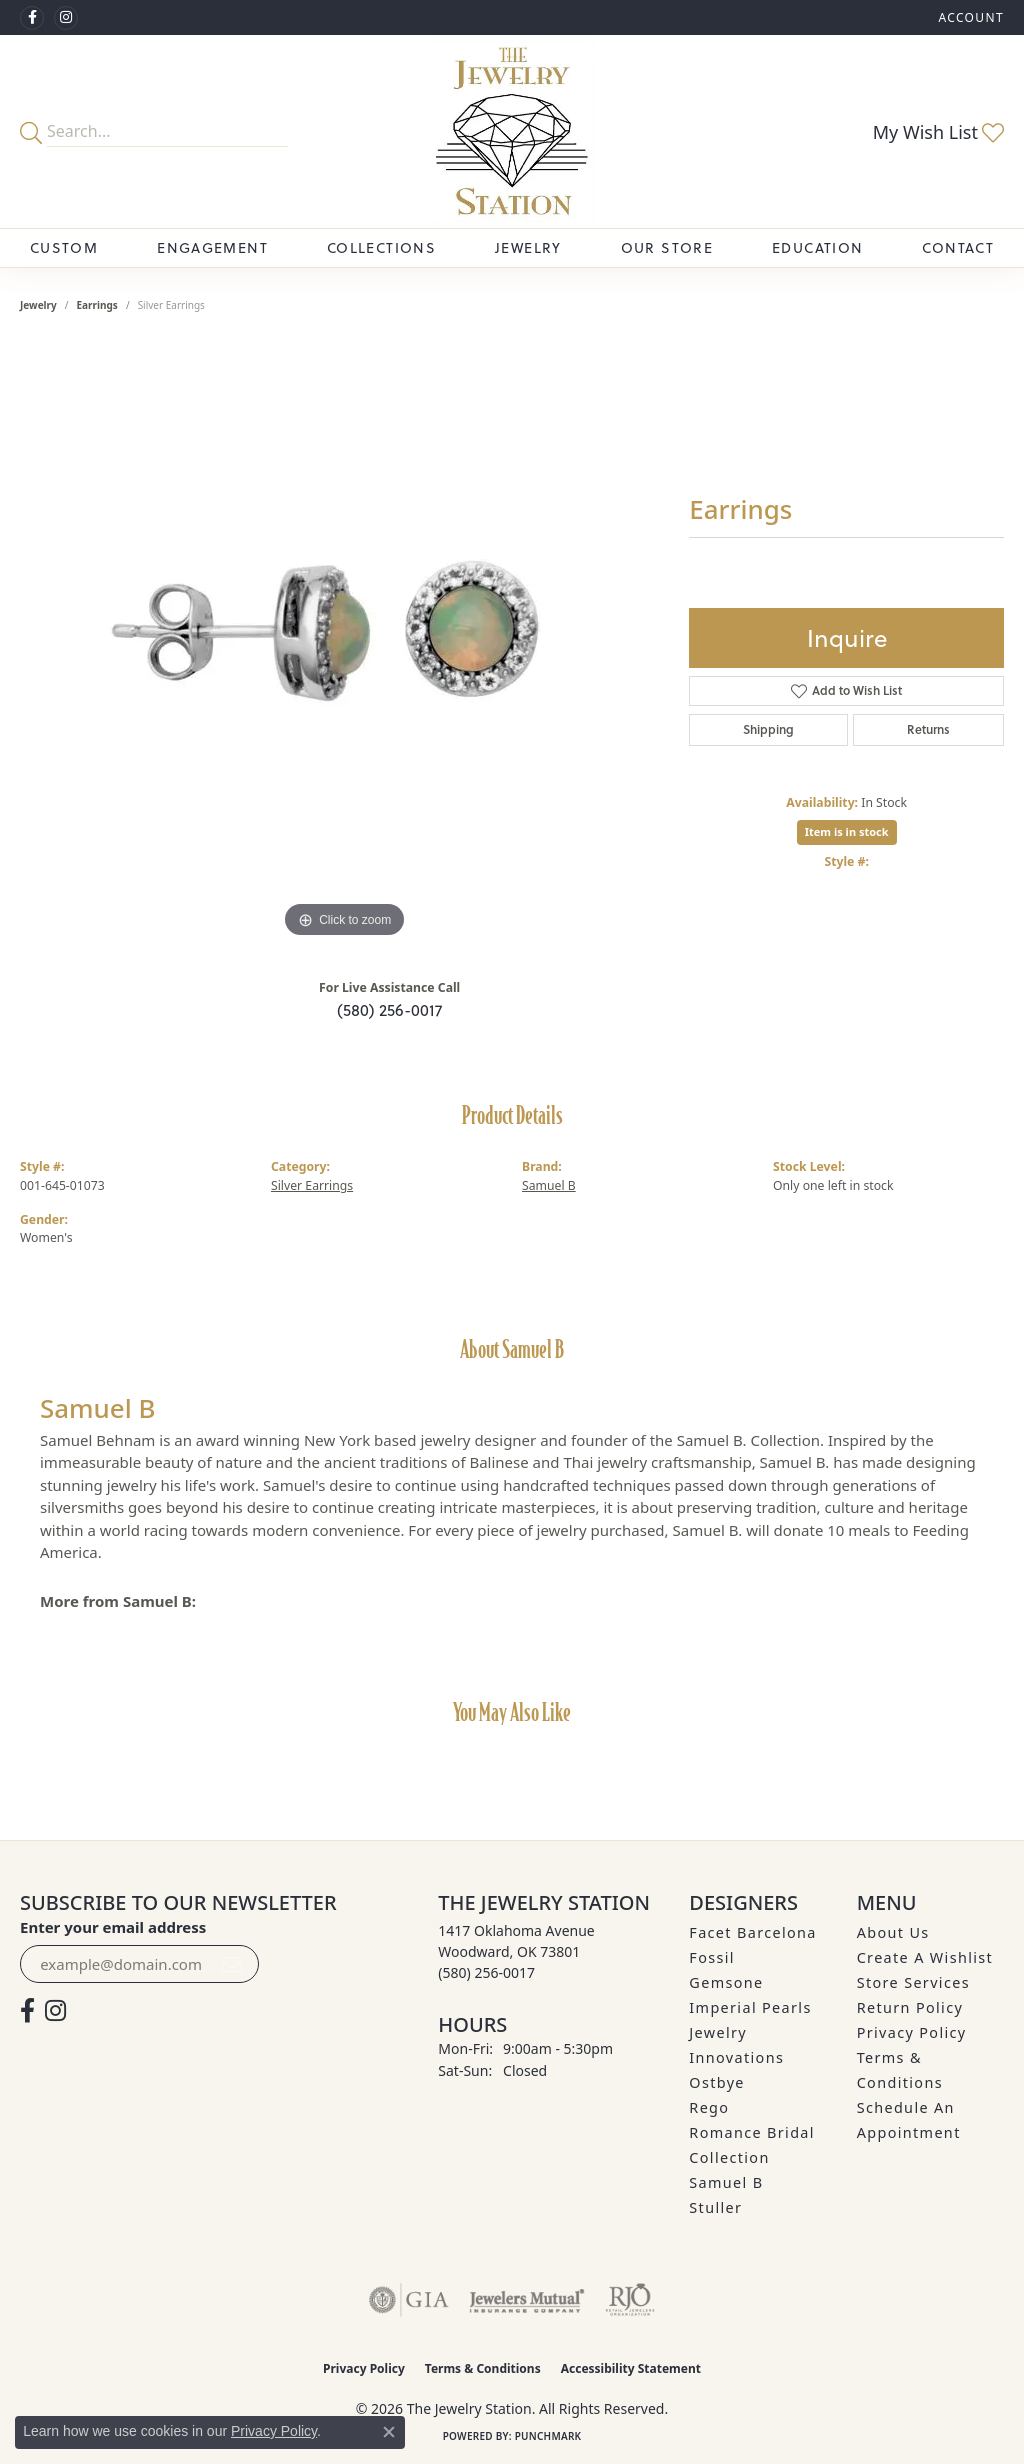 This screenshot has width=1024, height=2464. I want to click on Earrings, so click(97, 305).